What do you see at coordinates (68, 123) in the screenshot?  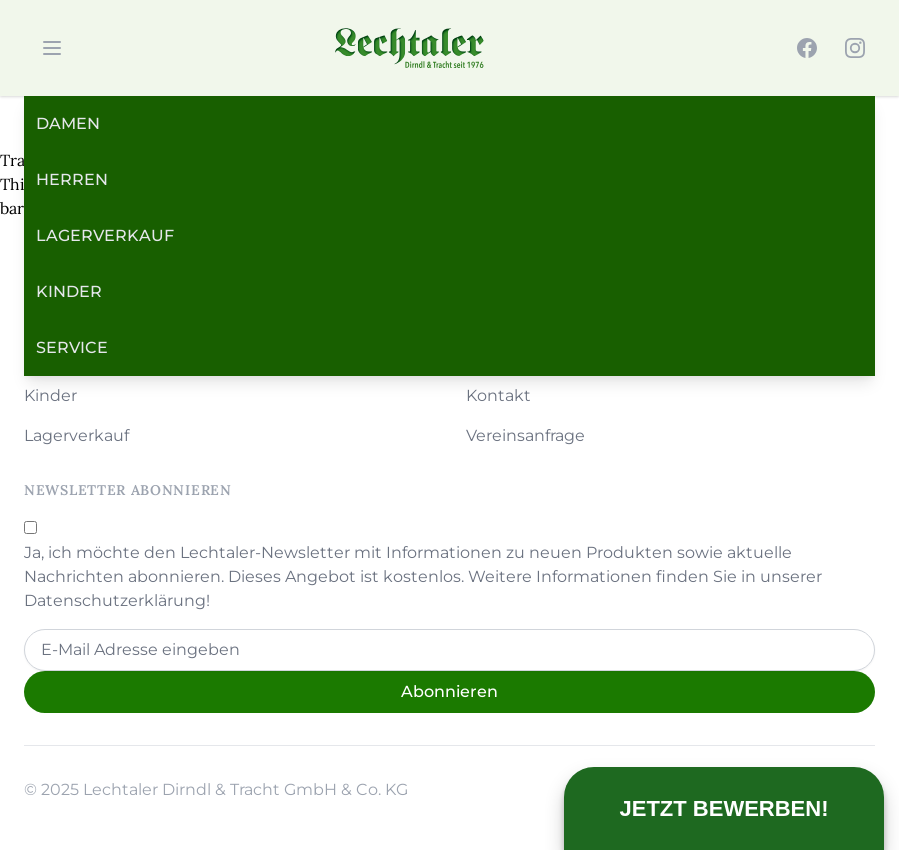 I see `Damen` at bounding box center [68, 123].